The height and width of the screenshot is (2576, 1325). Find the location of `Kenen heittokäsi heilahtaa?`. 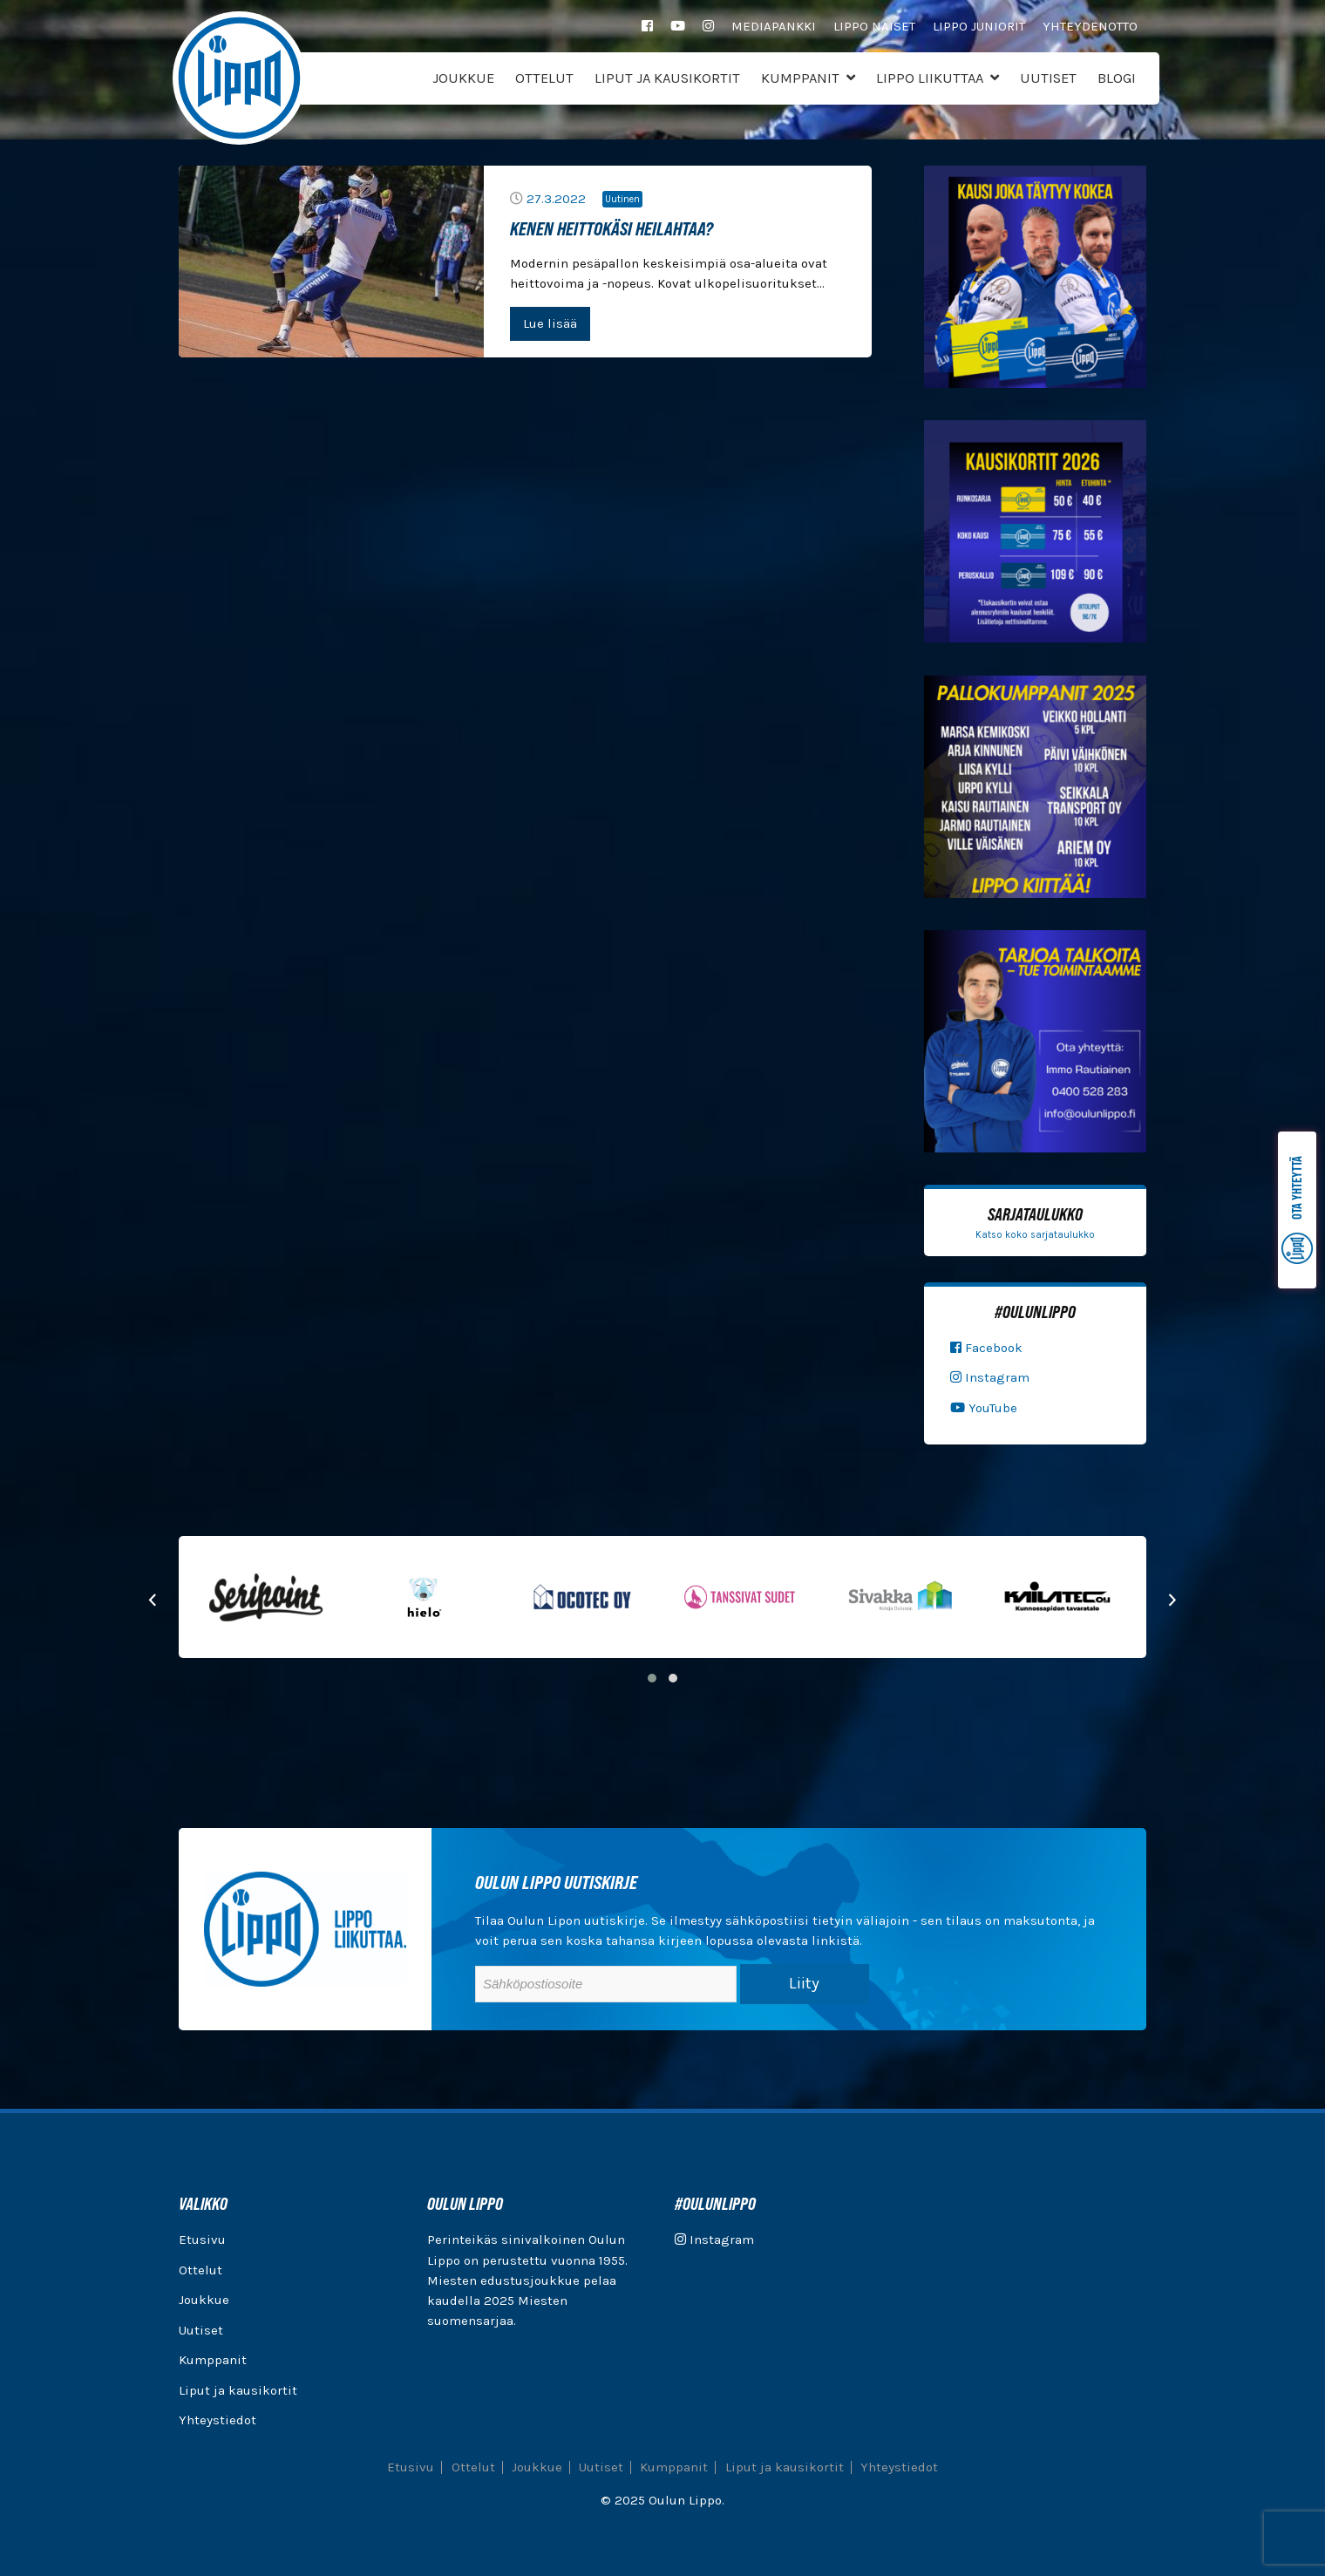

Kenen heittokäsi heilahtaa? is located at coordinates (611, 228).